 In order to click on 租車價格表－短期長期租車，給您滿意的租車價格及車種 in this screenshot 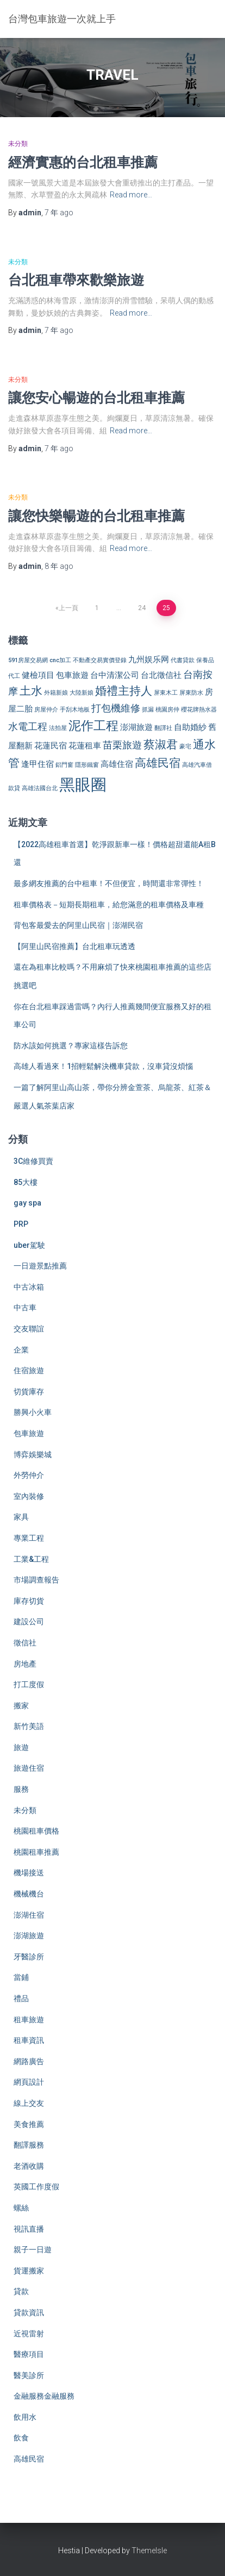, I will do `click(109, 904)`.